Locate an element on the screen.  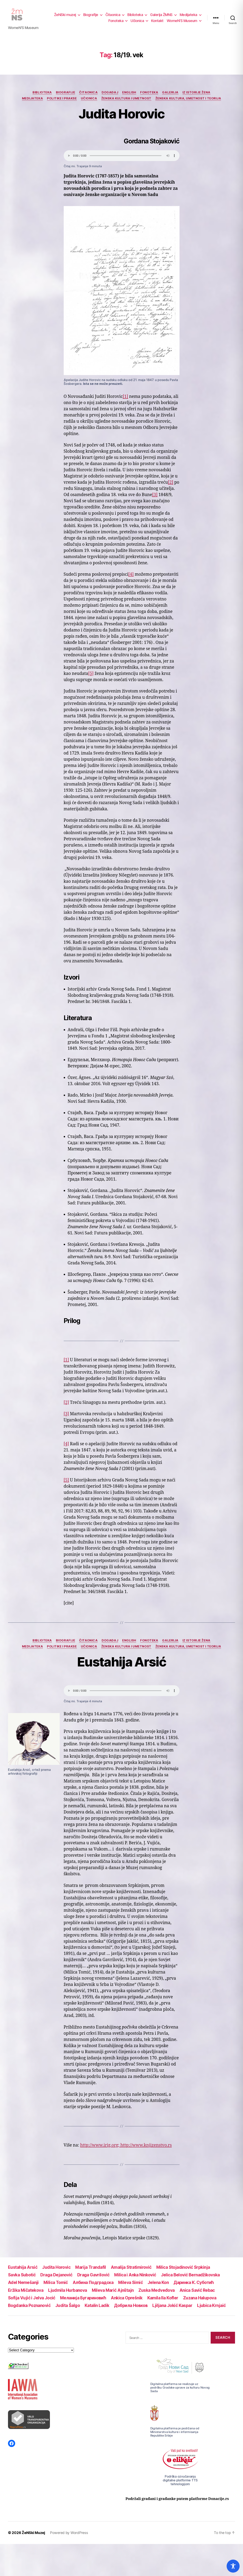
Ljudmila Hurbanova is located at coordinates (67, 2290).